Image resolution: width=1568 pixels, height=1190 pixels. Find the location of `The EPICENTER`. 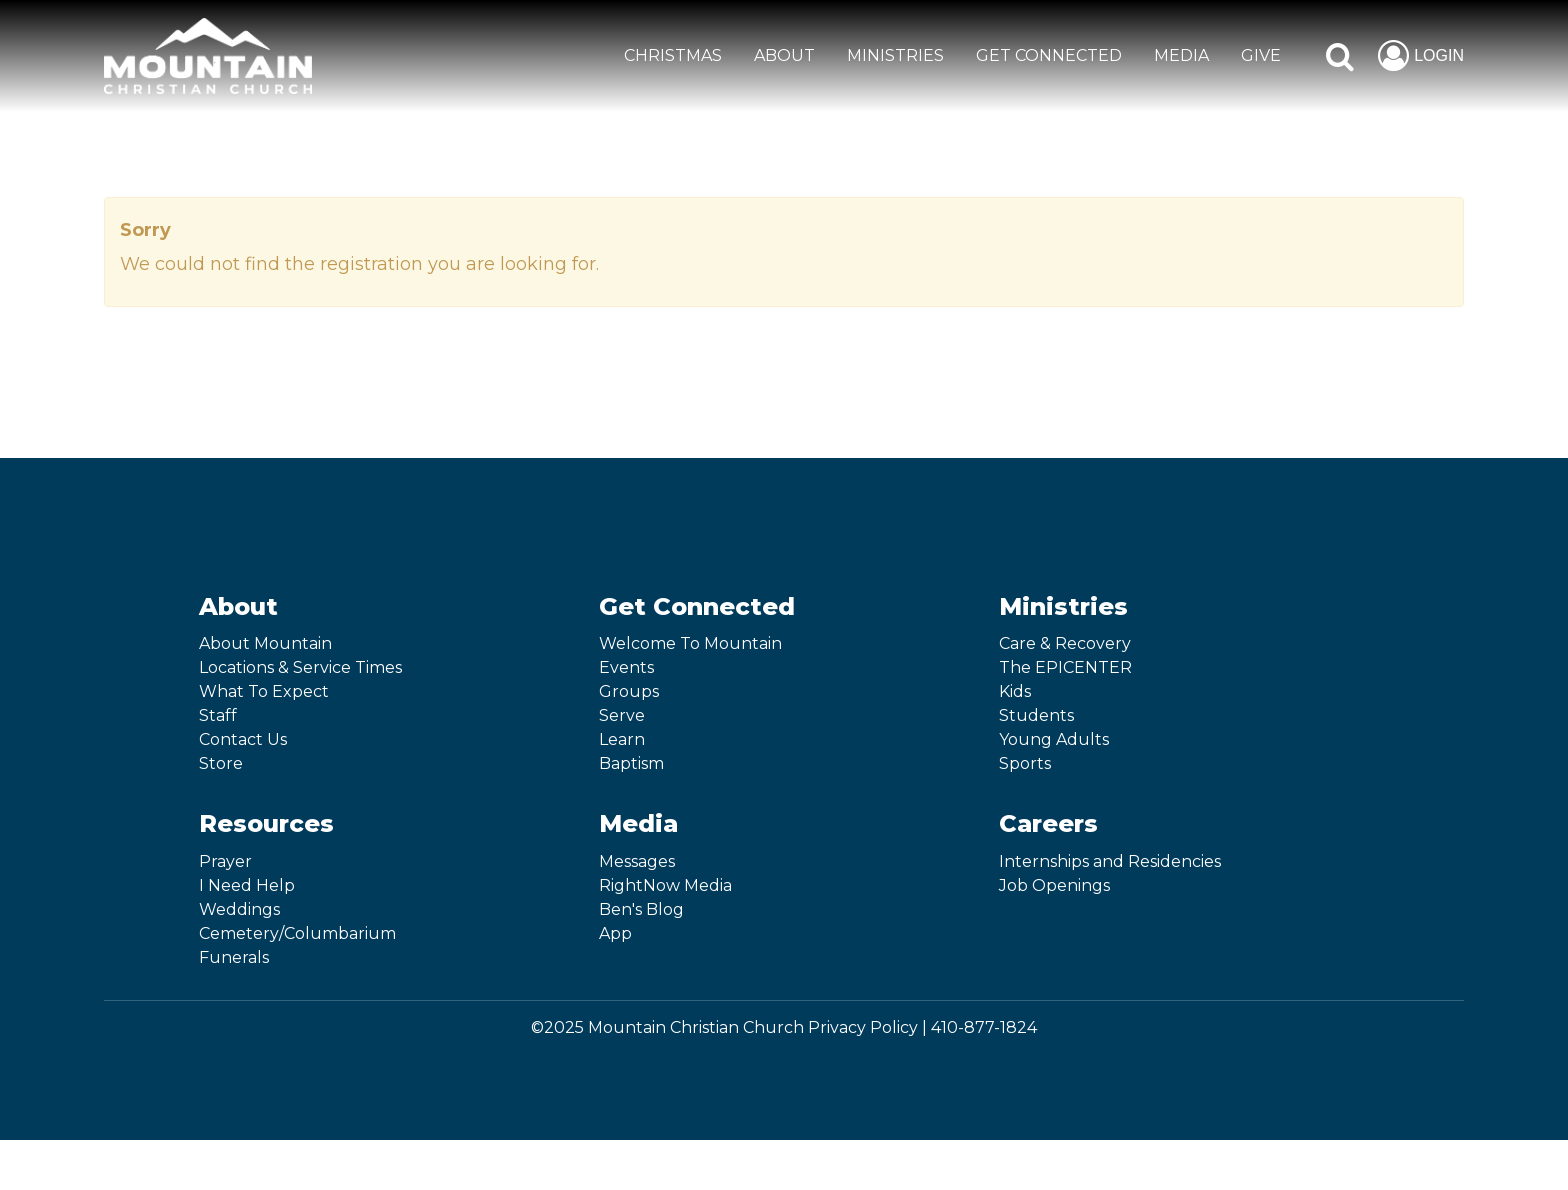

The EPICENTER is located at coordinates (1065, 667).